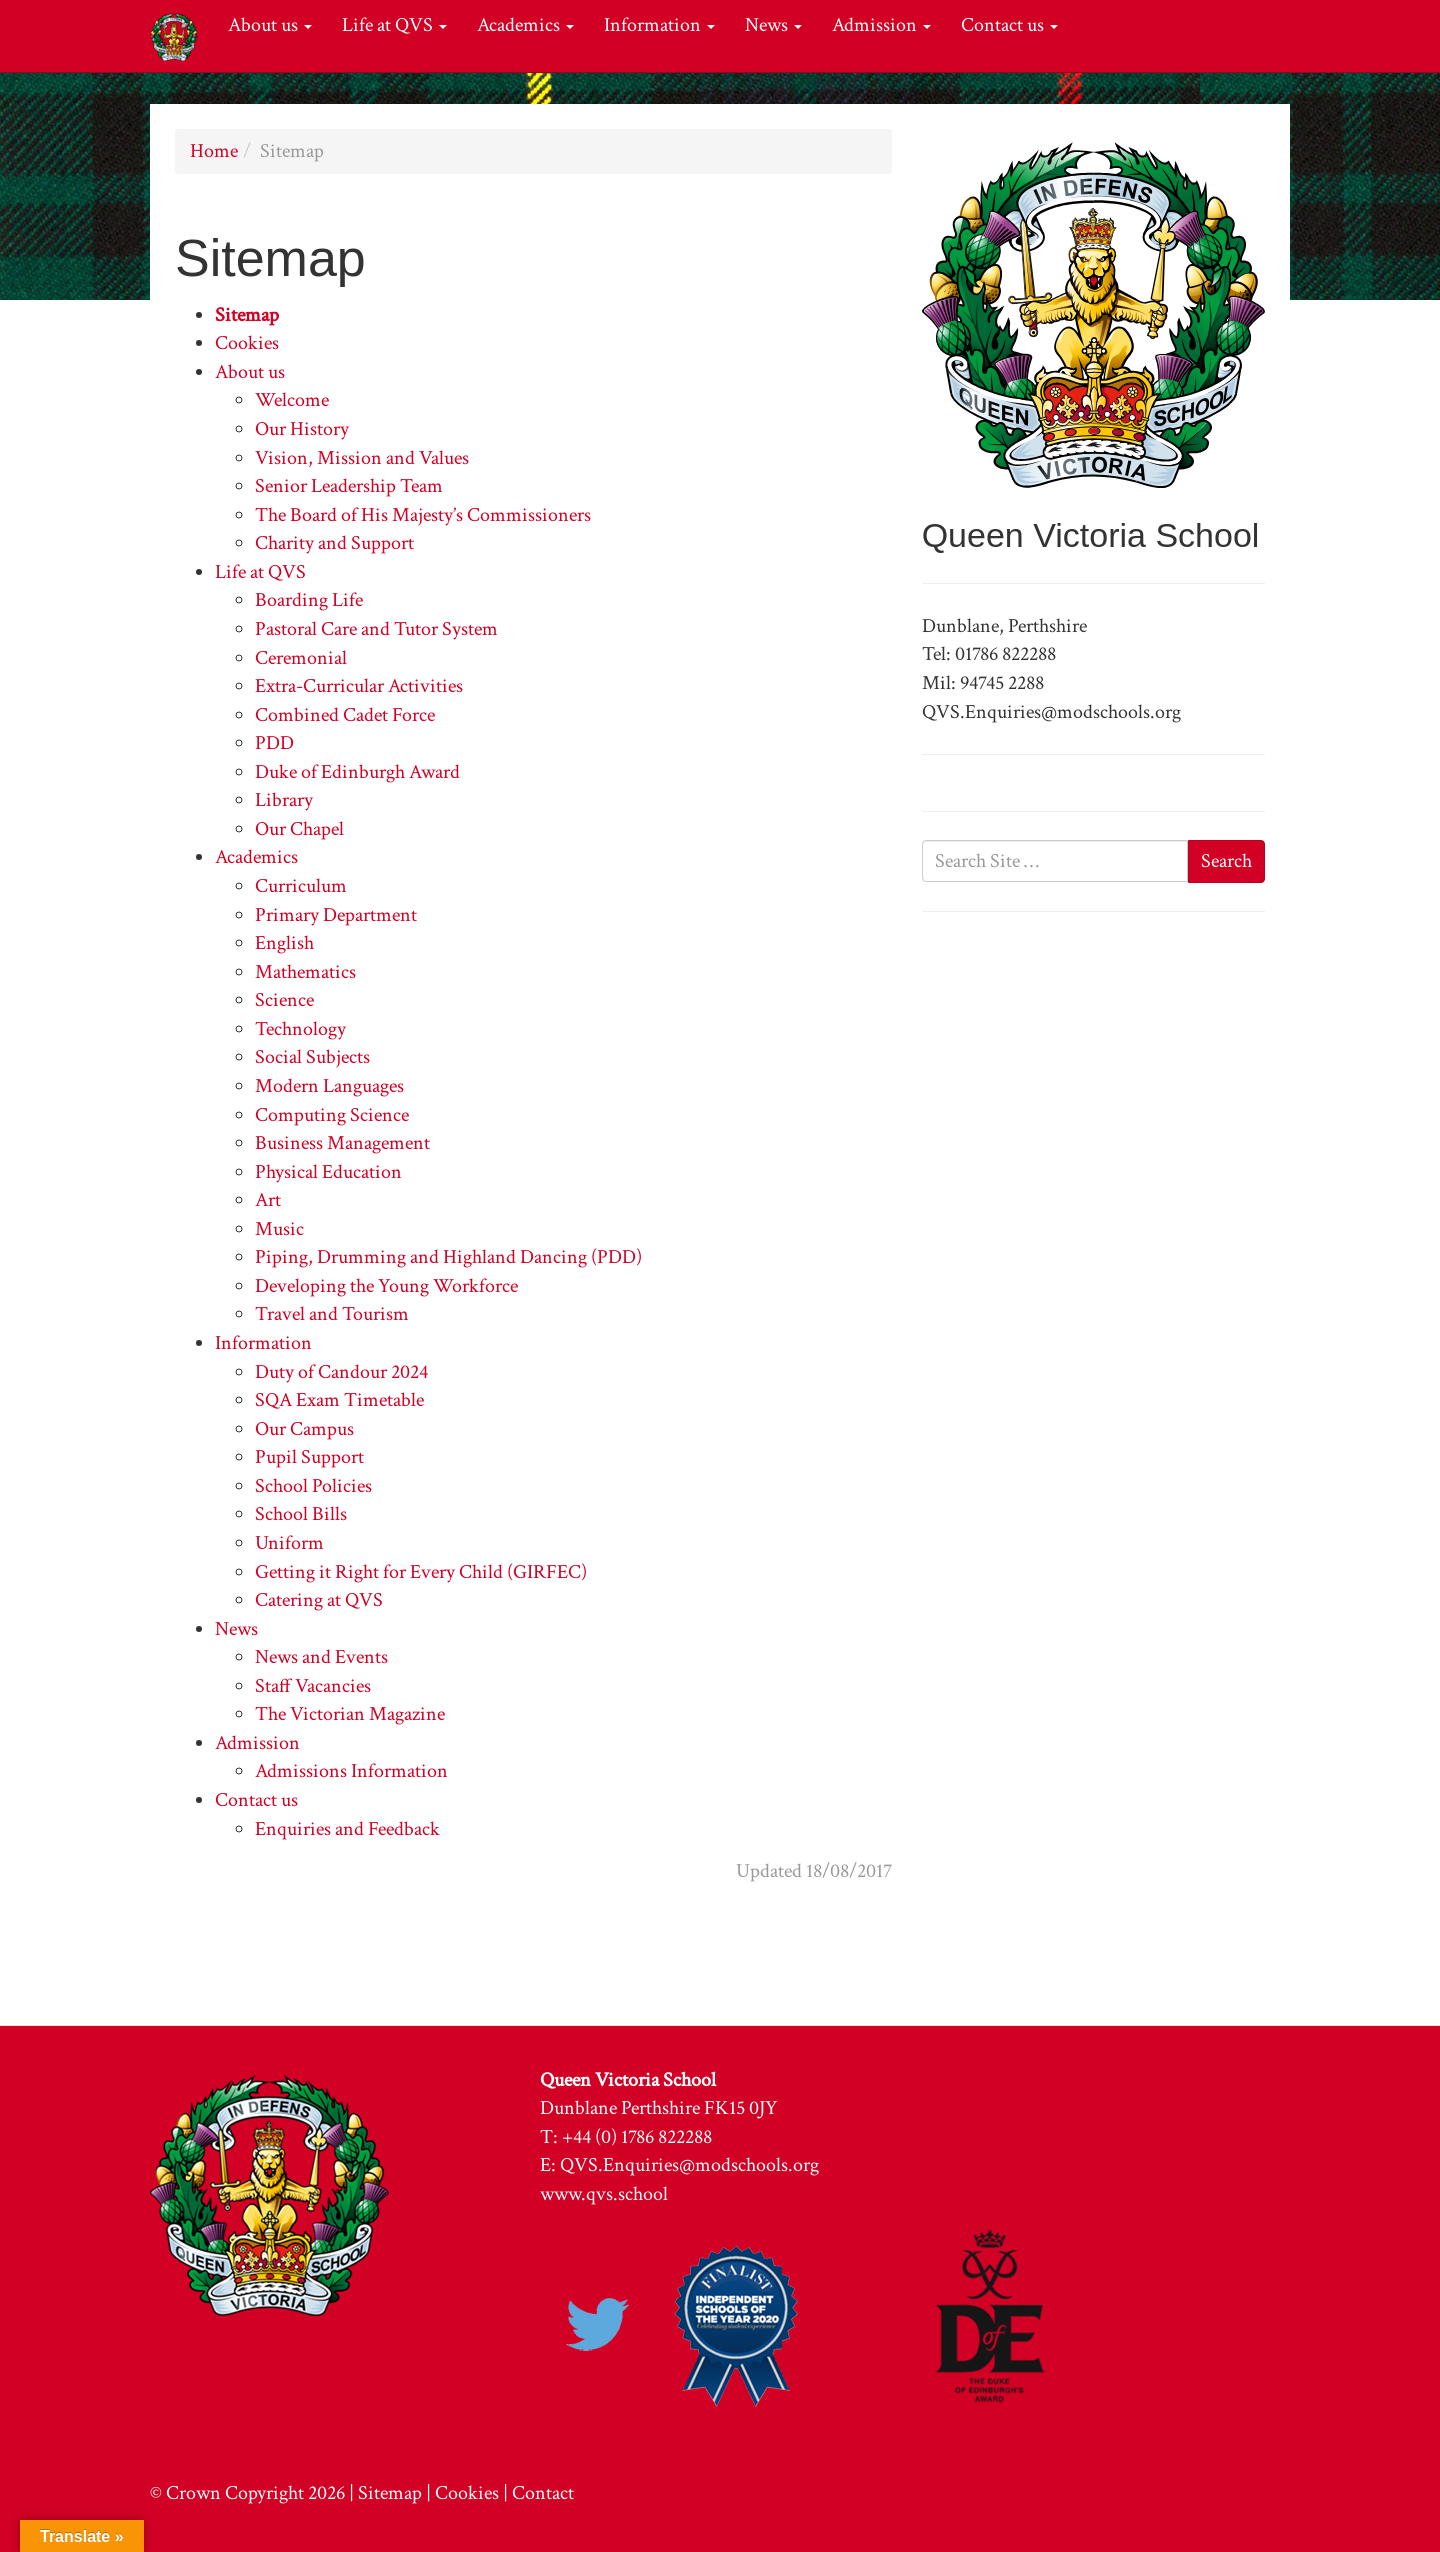 The width and height of the screenshot is (1440, 2552). I want to click on Business Management, so click(342, 1143).